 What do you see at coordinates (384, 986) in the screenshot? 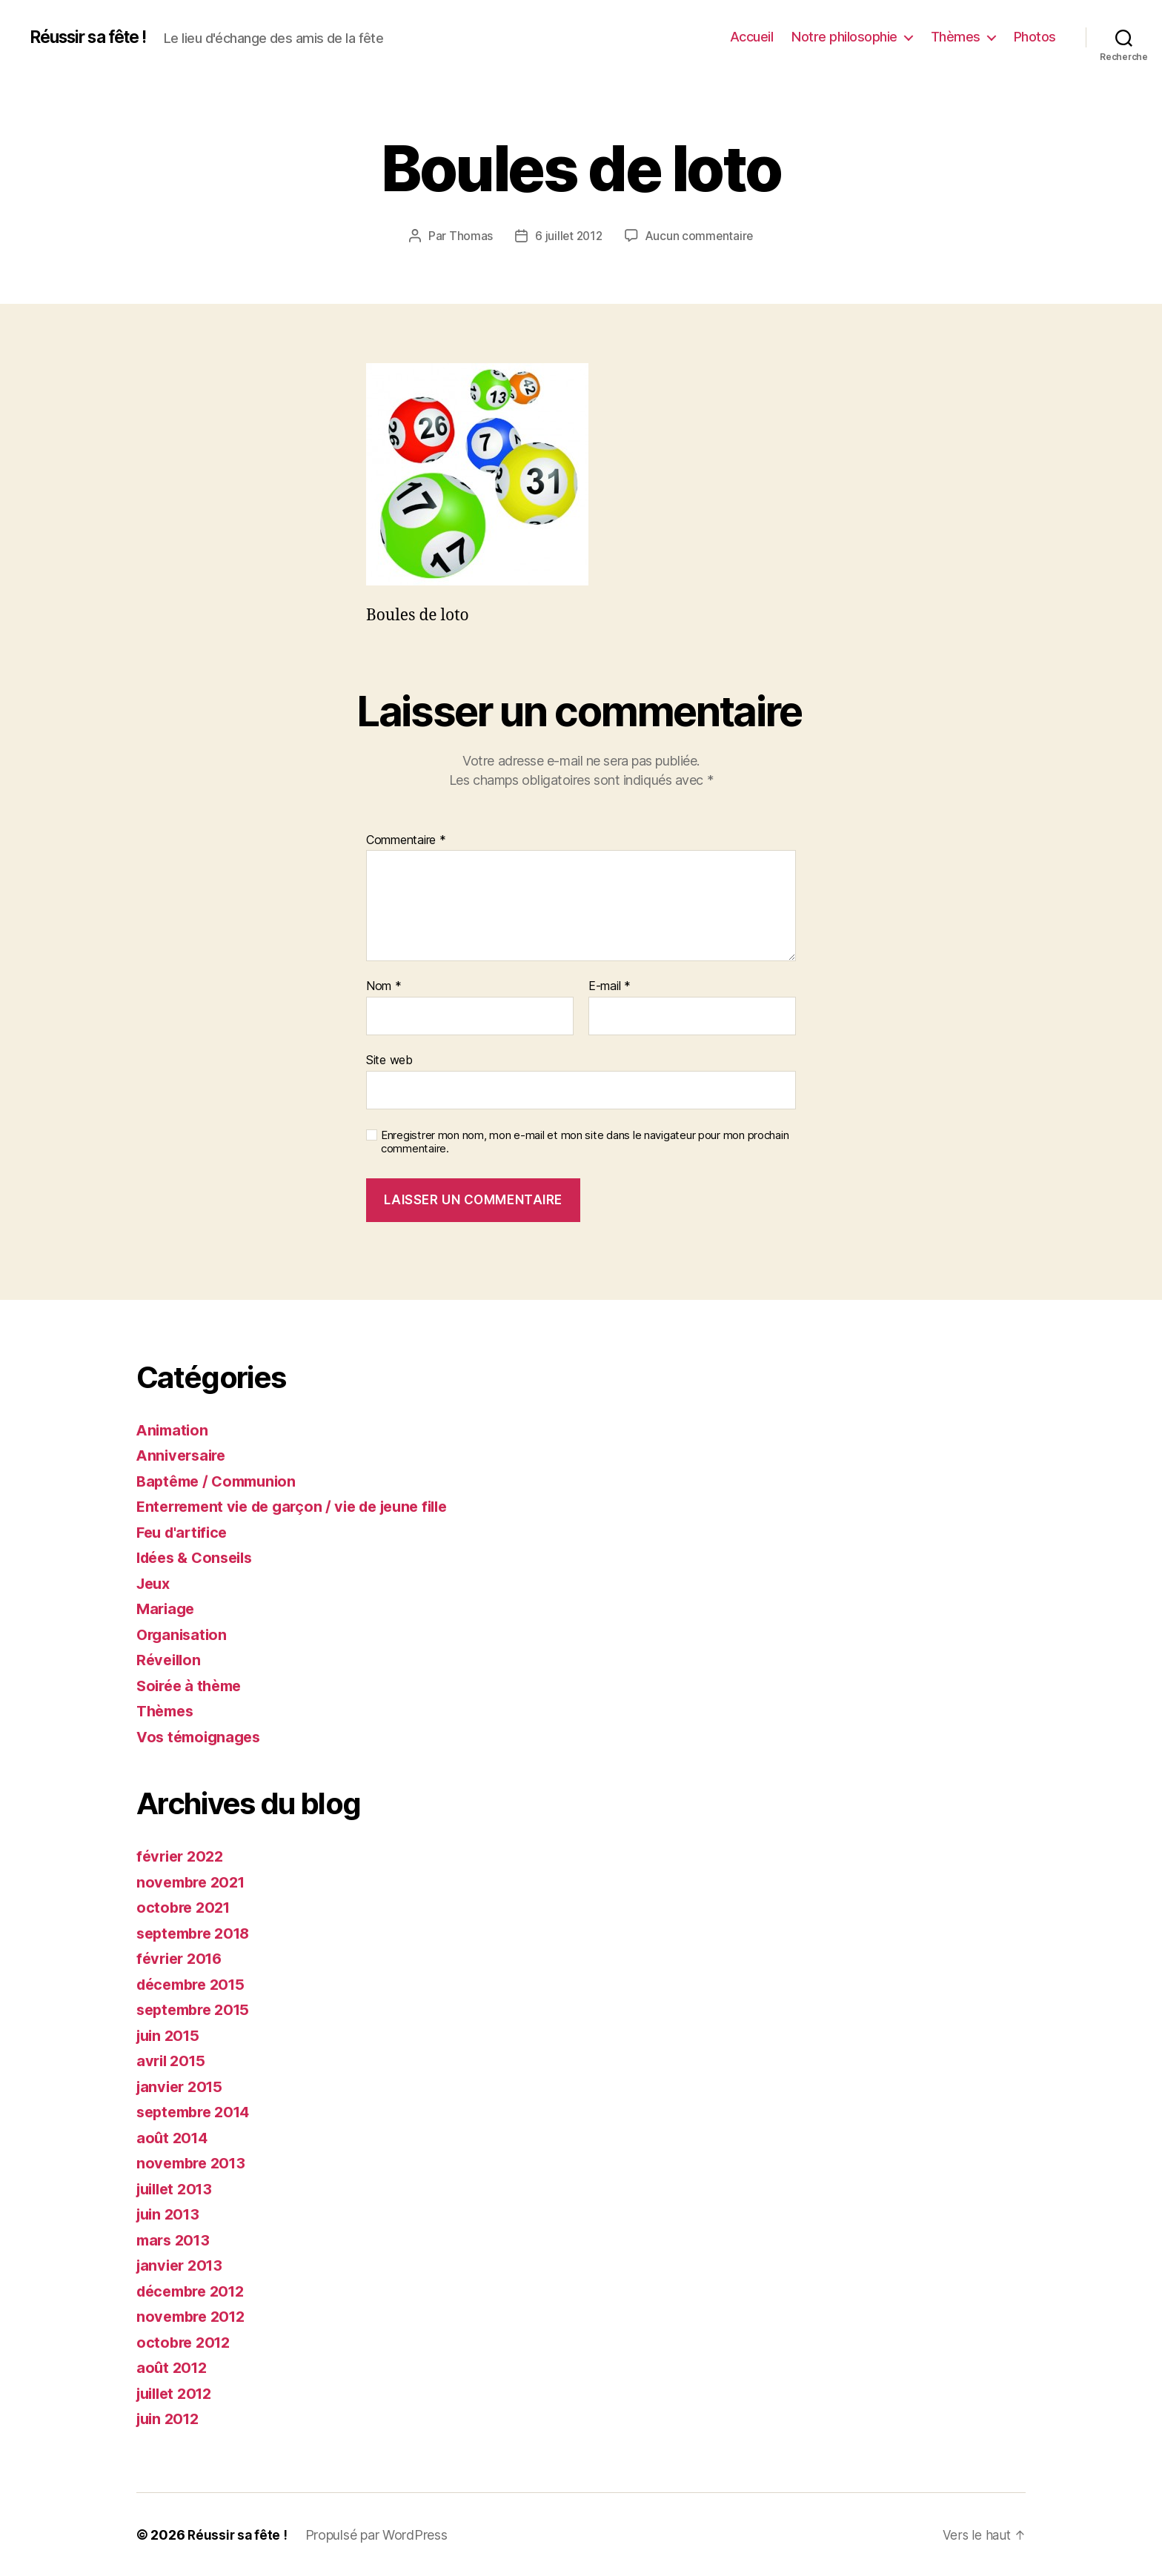
I see `Nom` at bounding box center [384, 986].